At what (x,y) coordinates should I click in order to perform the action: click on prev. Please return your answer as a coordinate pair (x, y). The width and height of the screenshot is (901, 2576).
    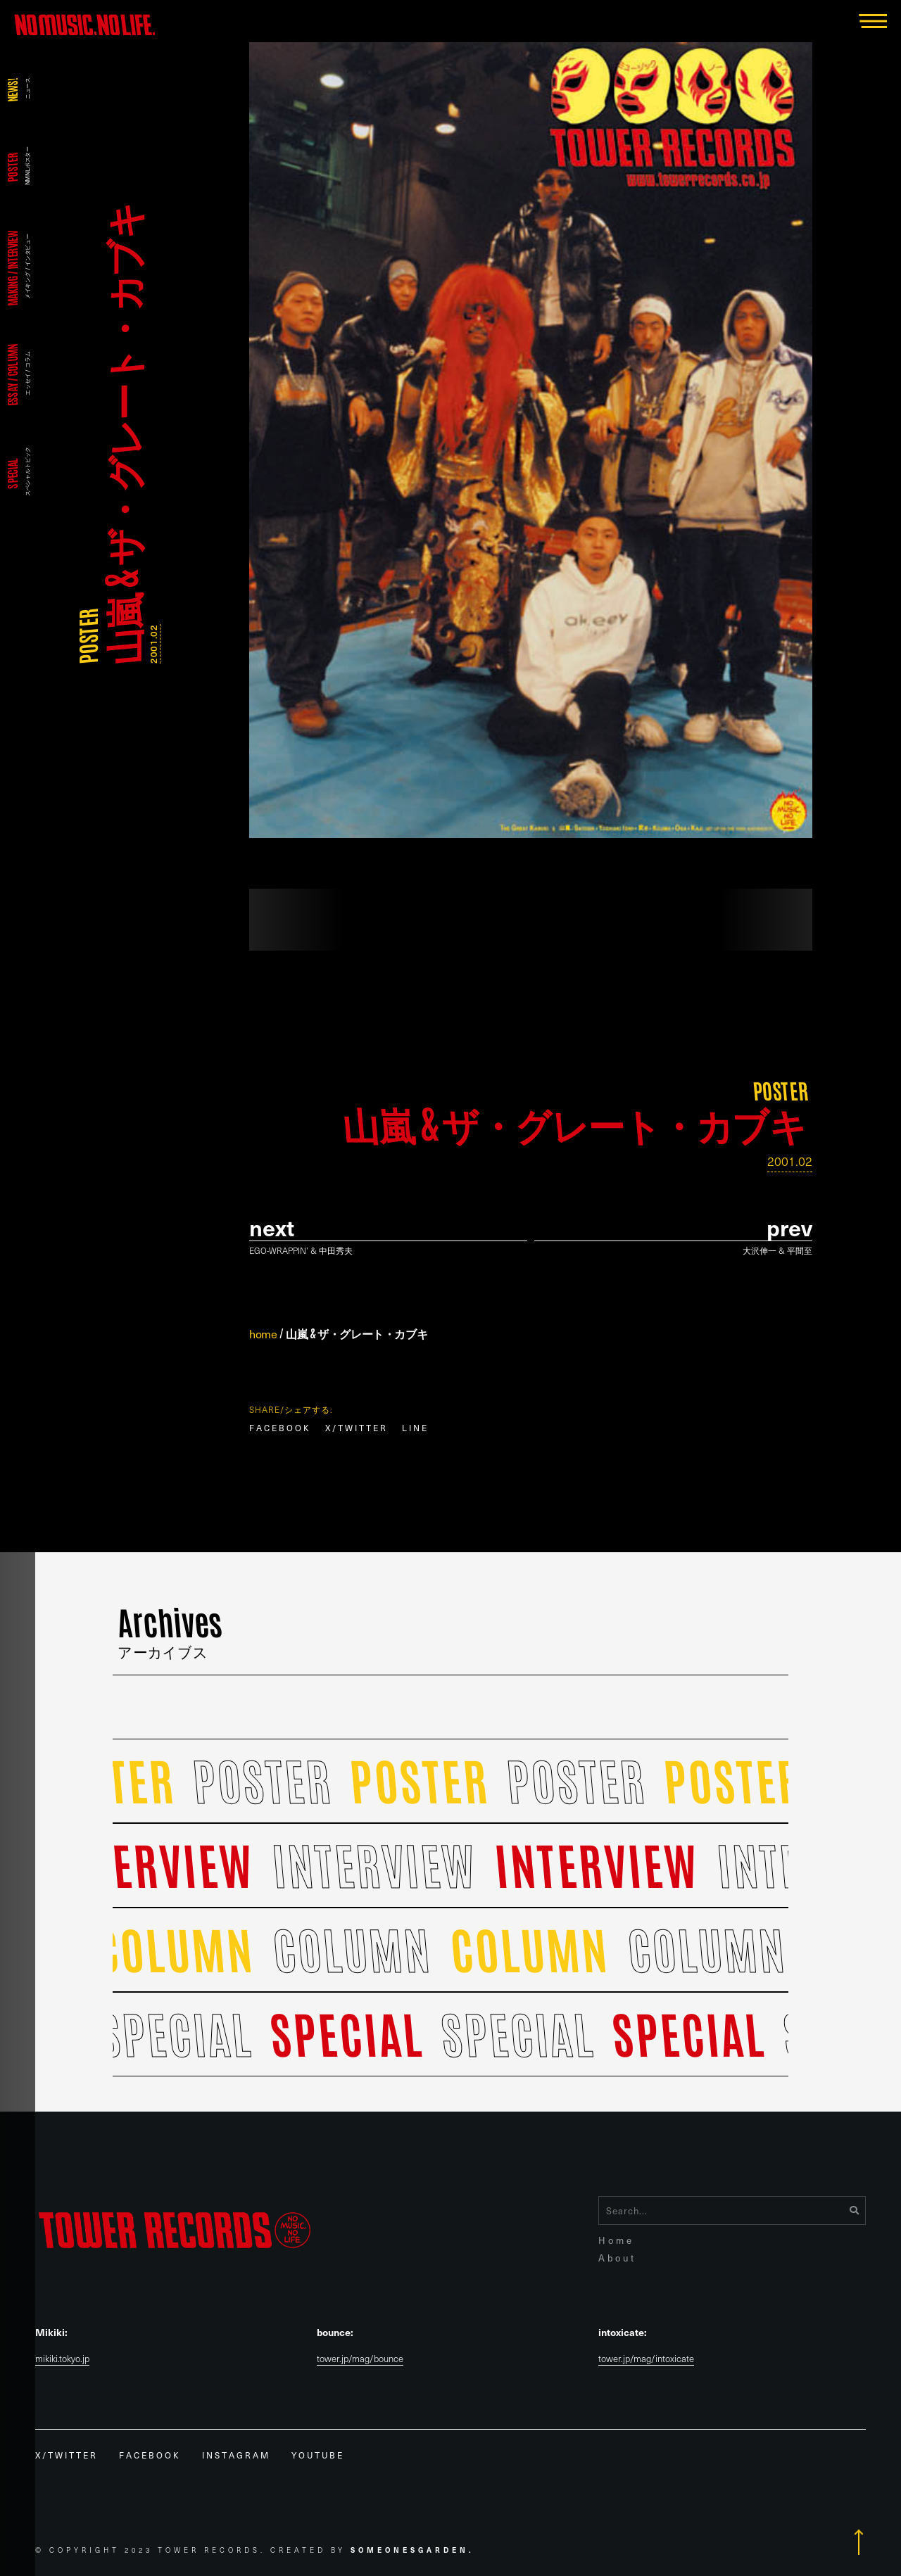
    Looking at the image, I should click on (789, 1227).